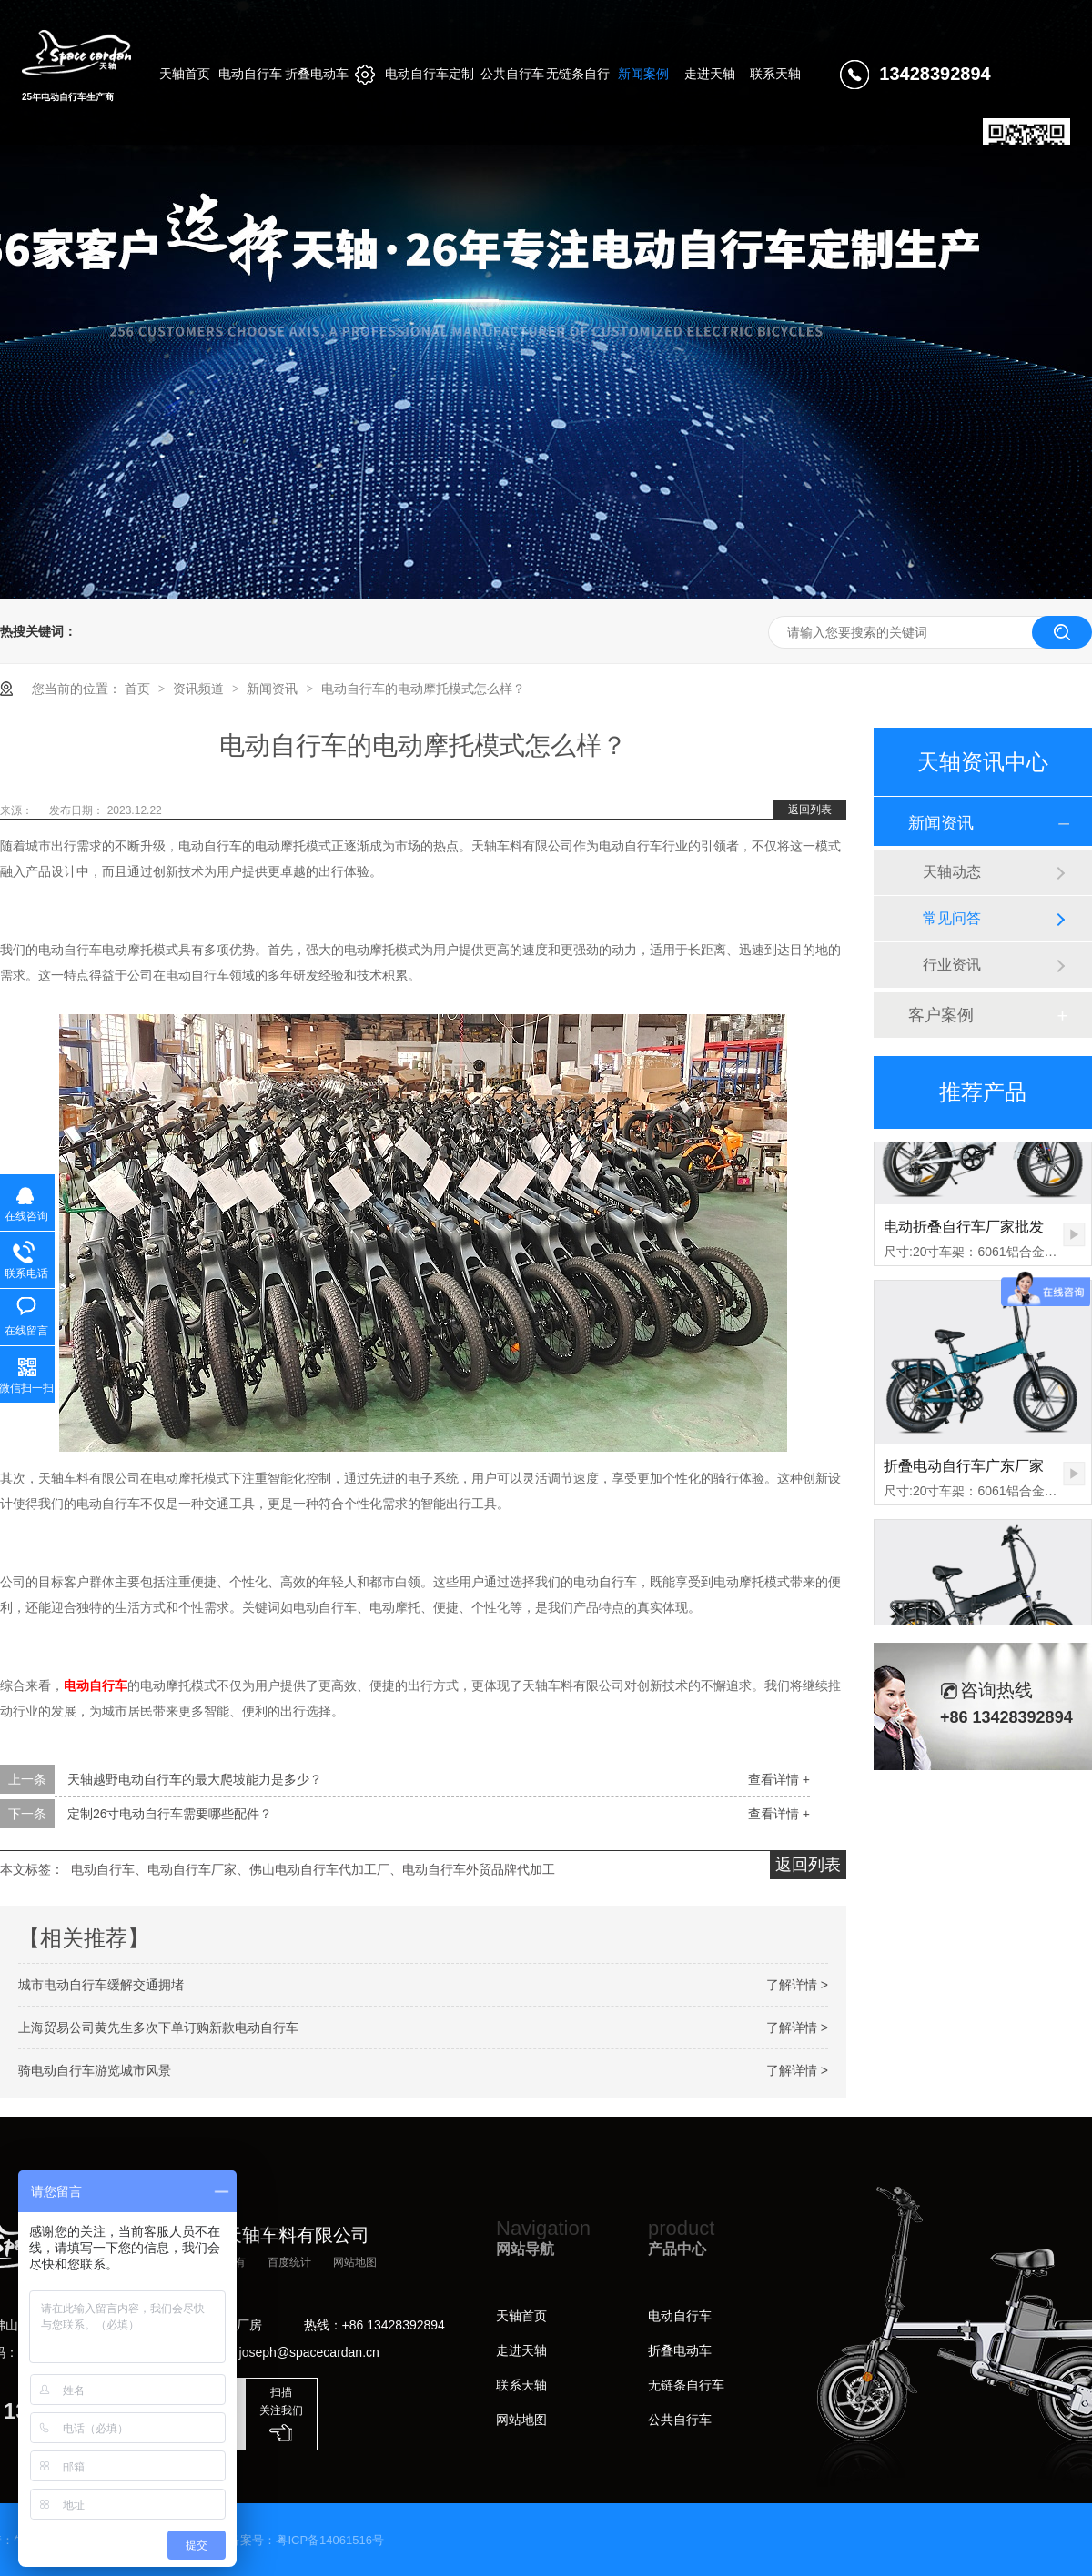  Describe the element at coordinates (355, 2262) in the screenshot. I see `网站地图` at that location.